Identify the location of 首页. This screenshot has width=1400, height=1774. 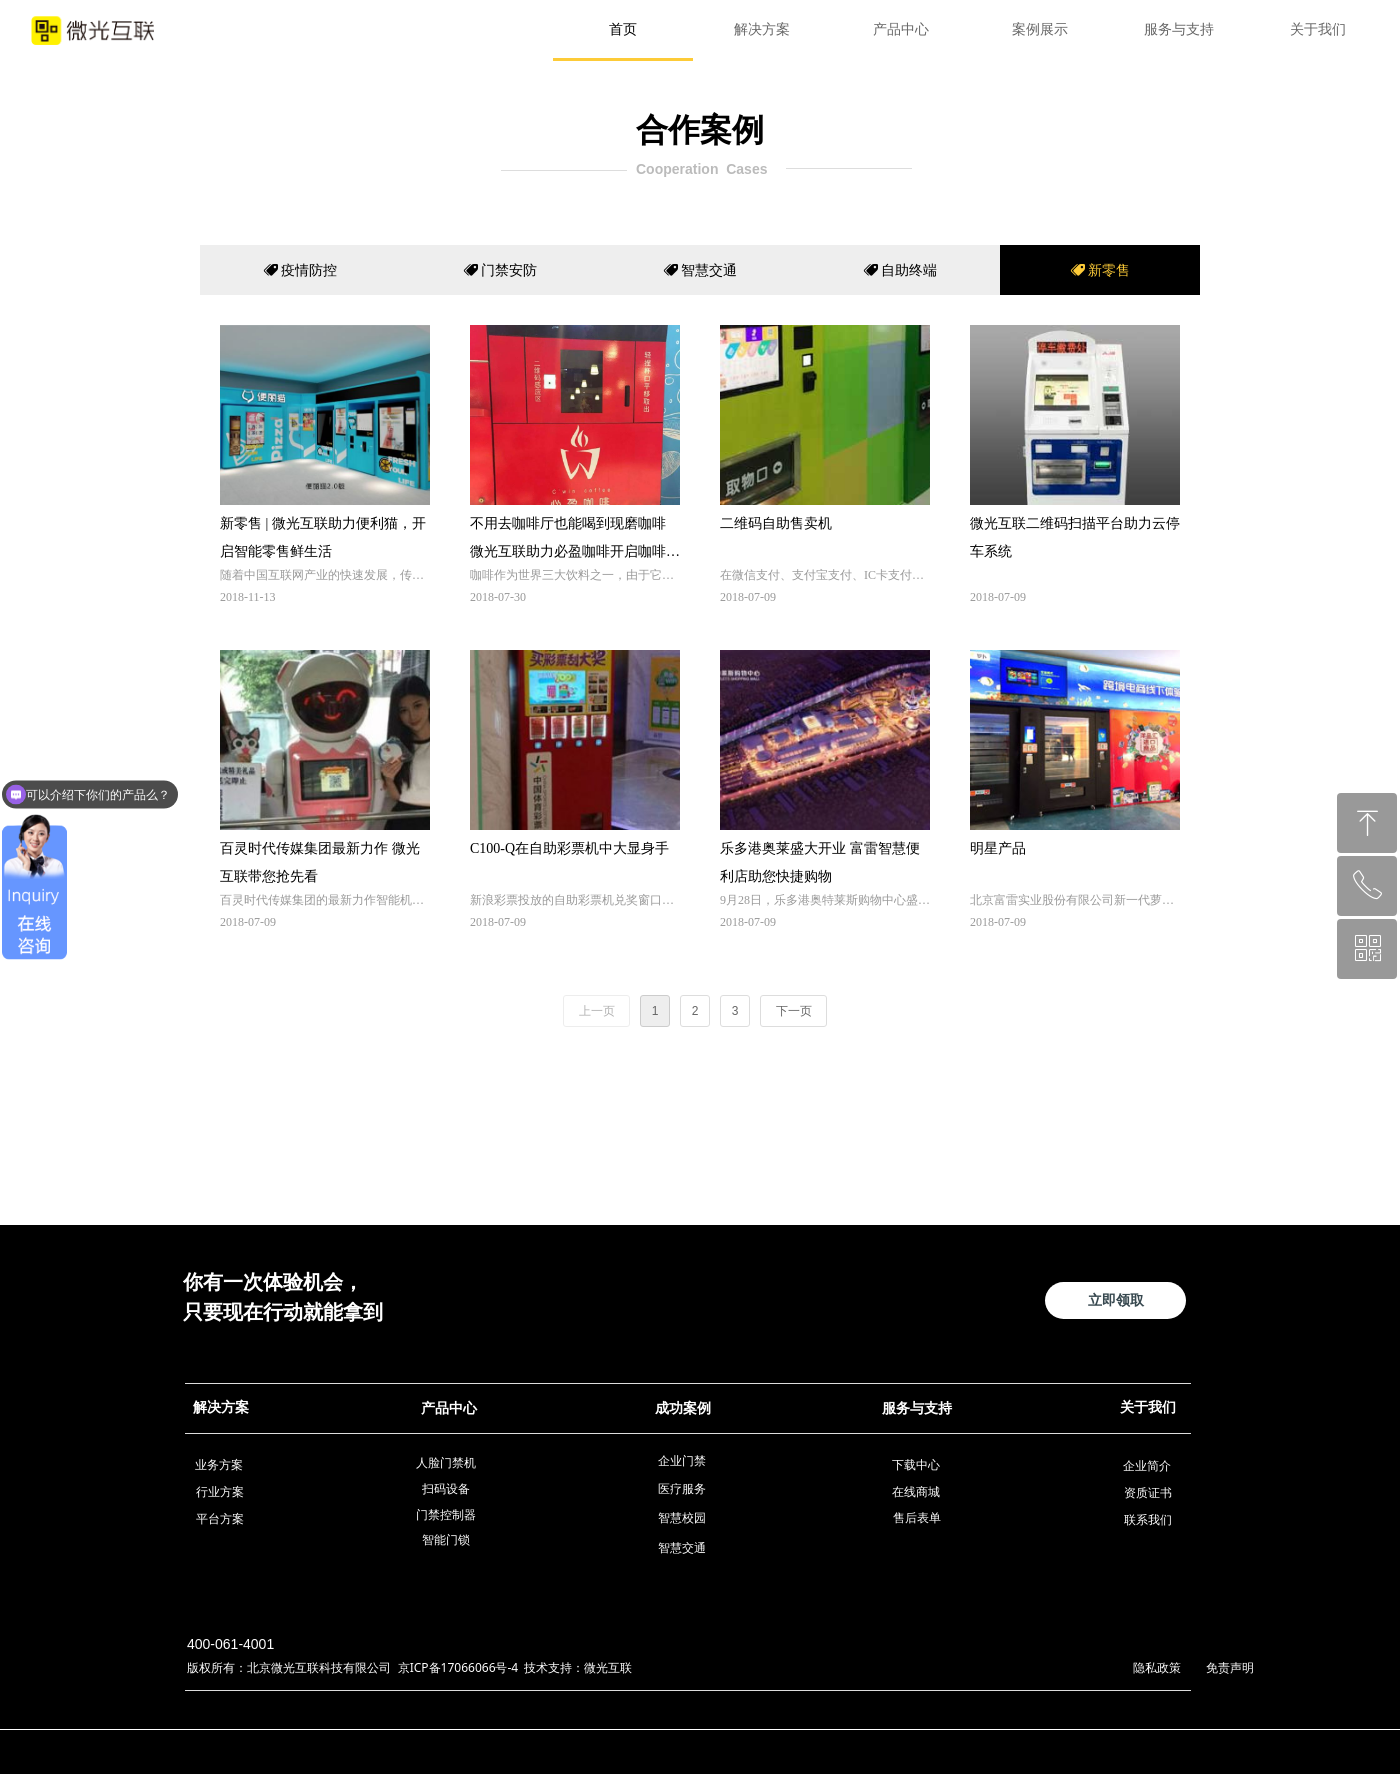
(623, 29).